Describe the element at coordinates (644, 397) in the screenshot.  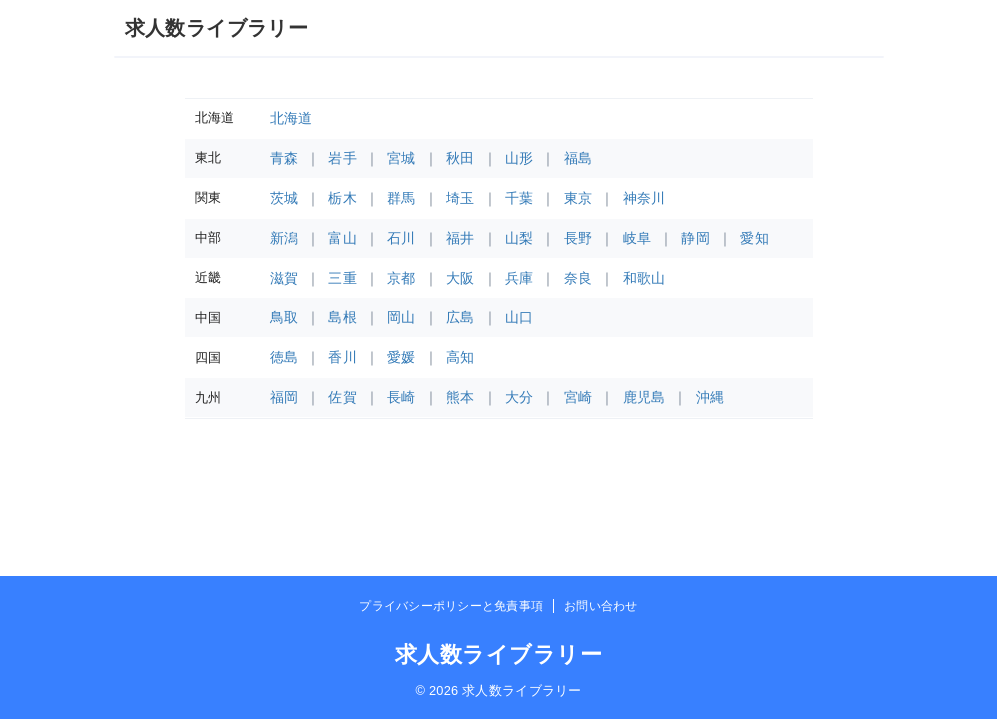
I see `鹿児島` at that location.